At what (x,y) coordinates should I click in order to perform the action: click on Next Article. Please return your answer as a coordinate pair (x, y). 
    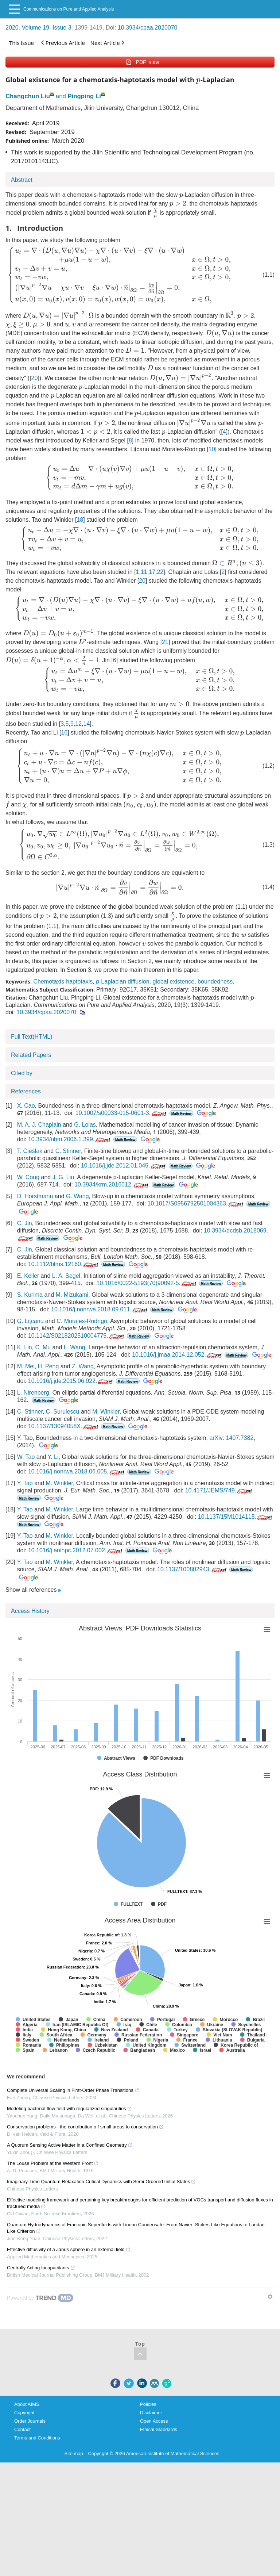
    Looking at the image, I should click on (107, 42).